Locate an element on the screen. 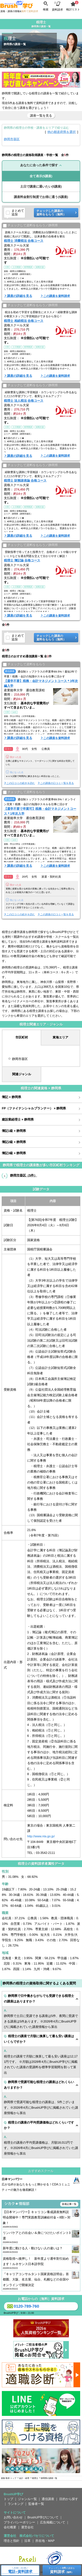  トップ is located at coordinates (8, 2499).